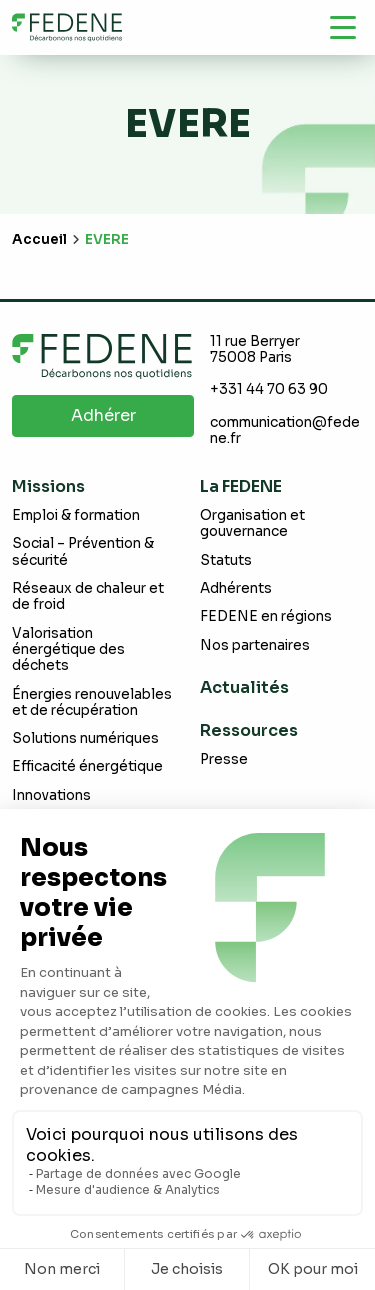  What do you see at coordinates (224, 759) in the screenshot?
I see `Presse` at bounding box center [224, 759].